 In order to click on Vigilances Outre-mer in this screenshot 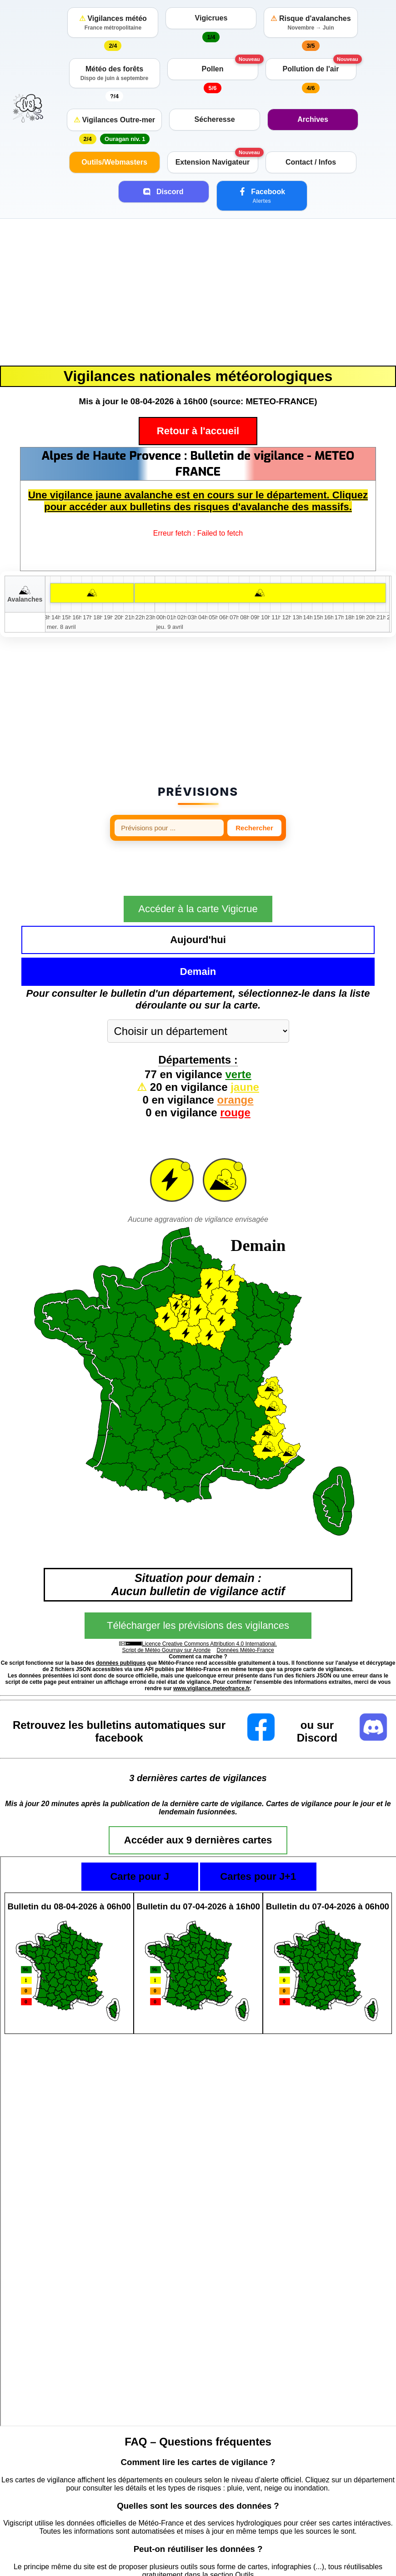, I will do `click(114, 120)`.